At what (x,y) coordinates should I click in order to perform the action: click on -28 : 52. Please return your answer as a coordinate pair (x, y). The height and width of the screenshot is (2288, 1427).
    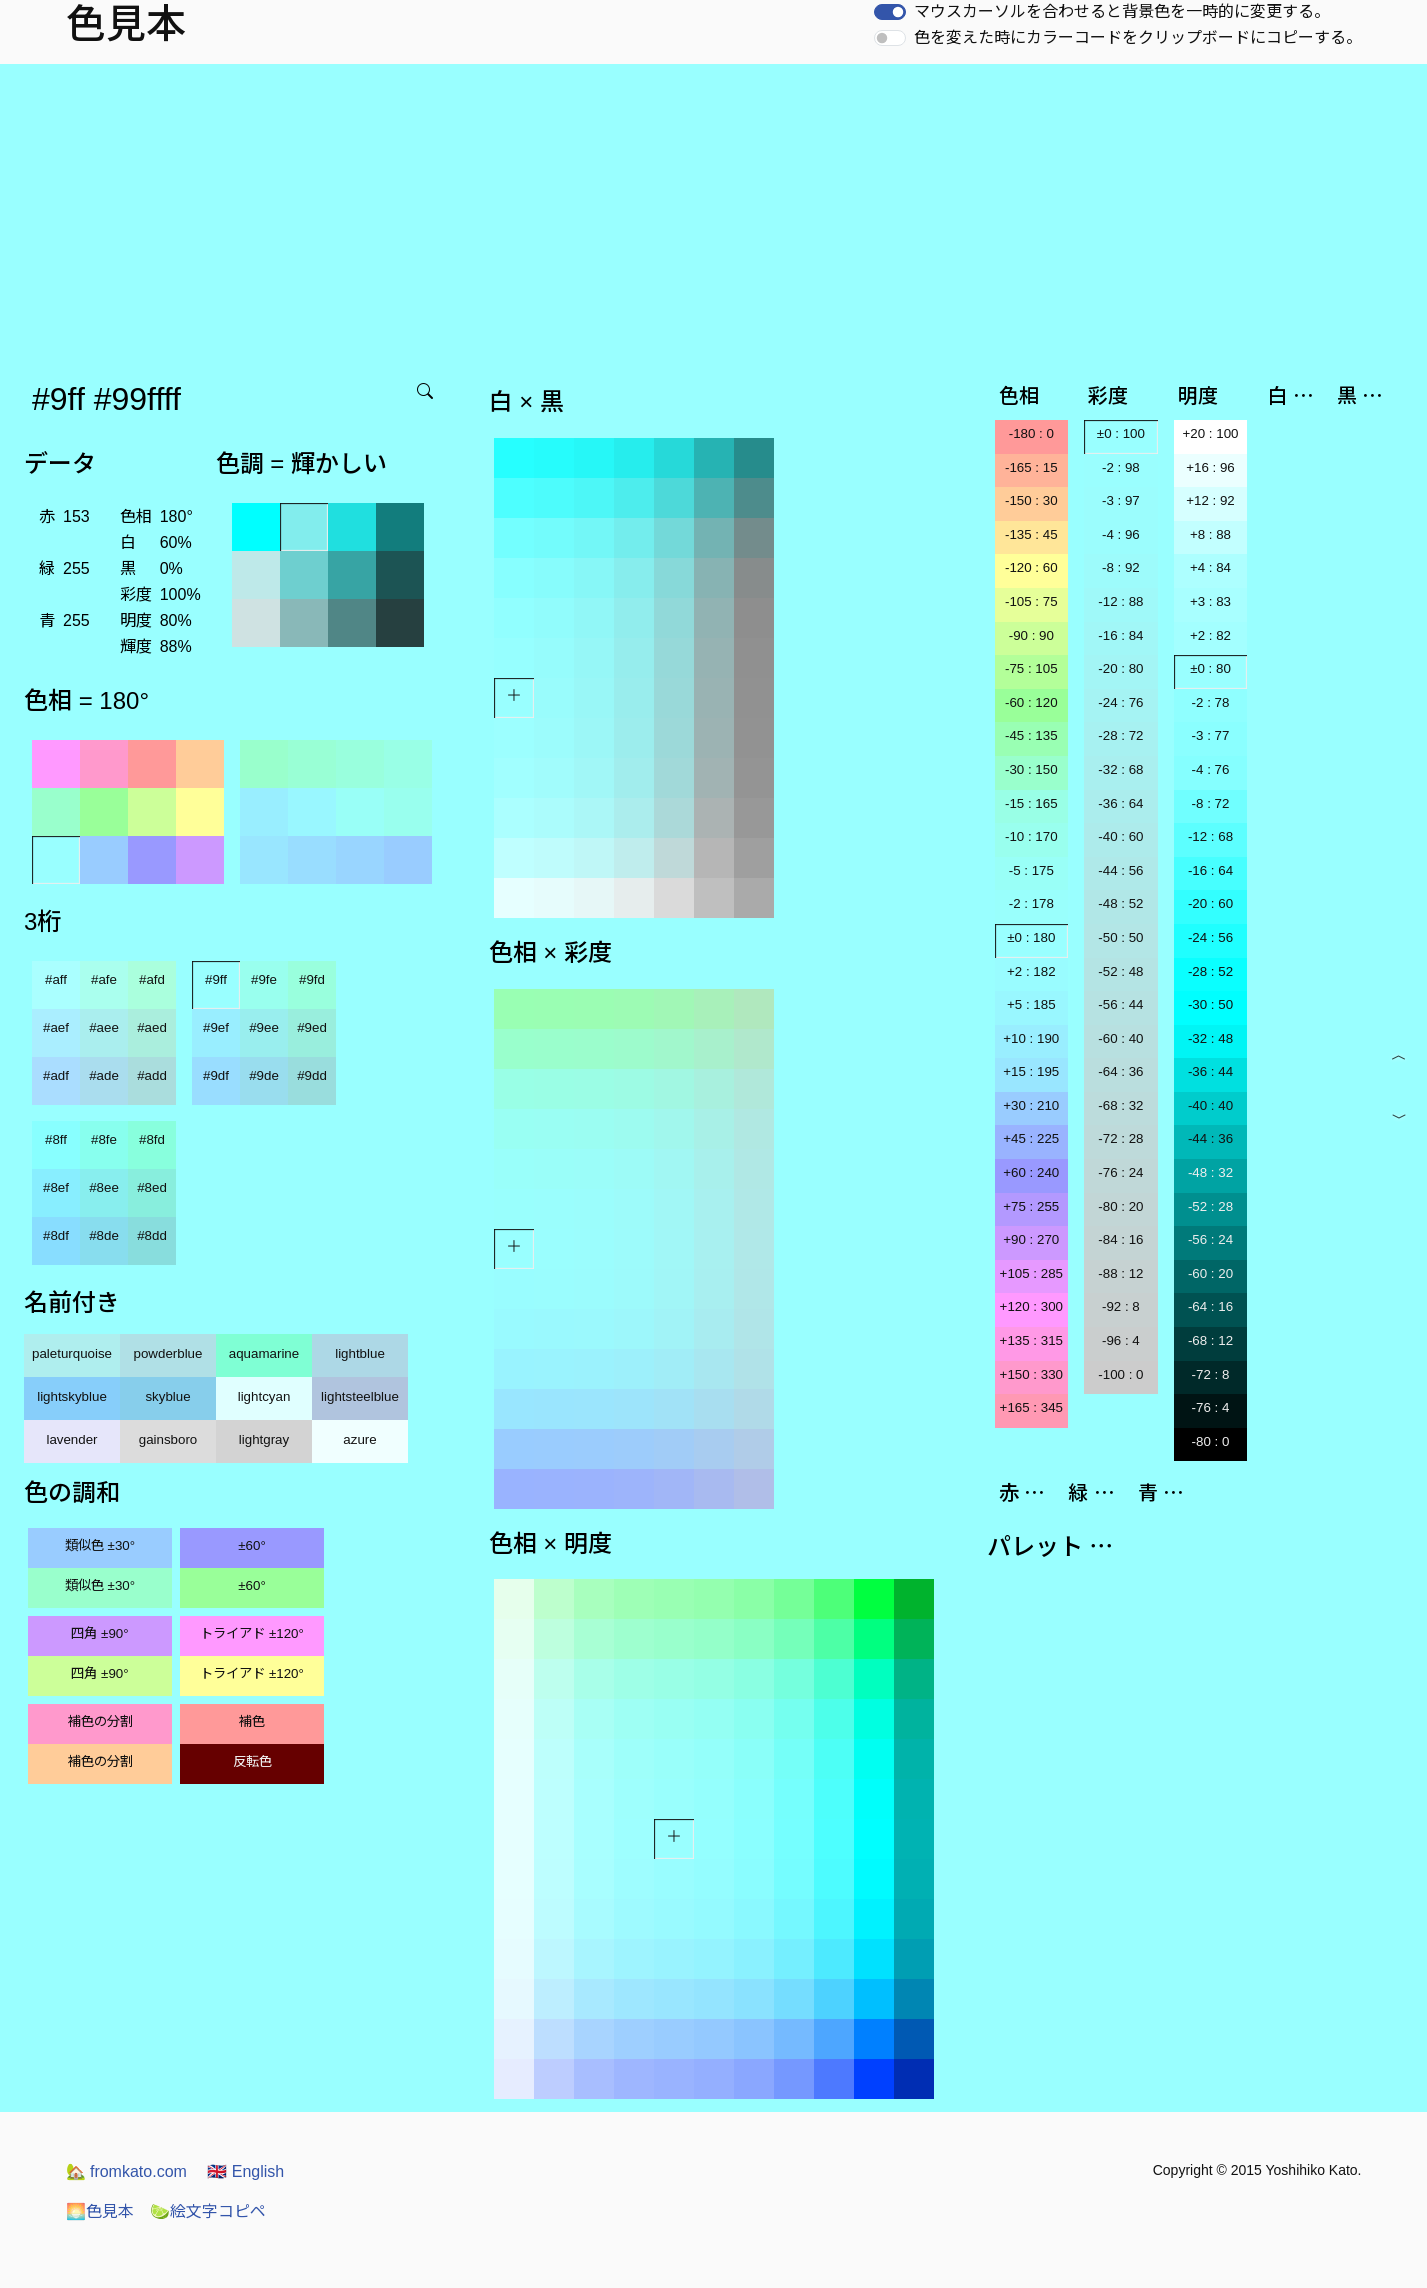
    Looking at the image, I should click on (1210, 971).